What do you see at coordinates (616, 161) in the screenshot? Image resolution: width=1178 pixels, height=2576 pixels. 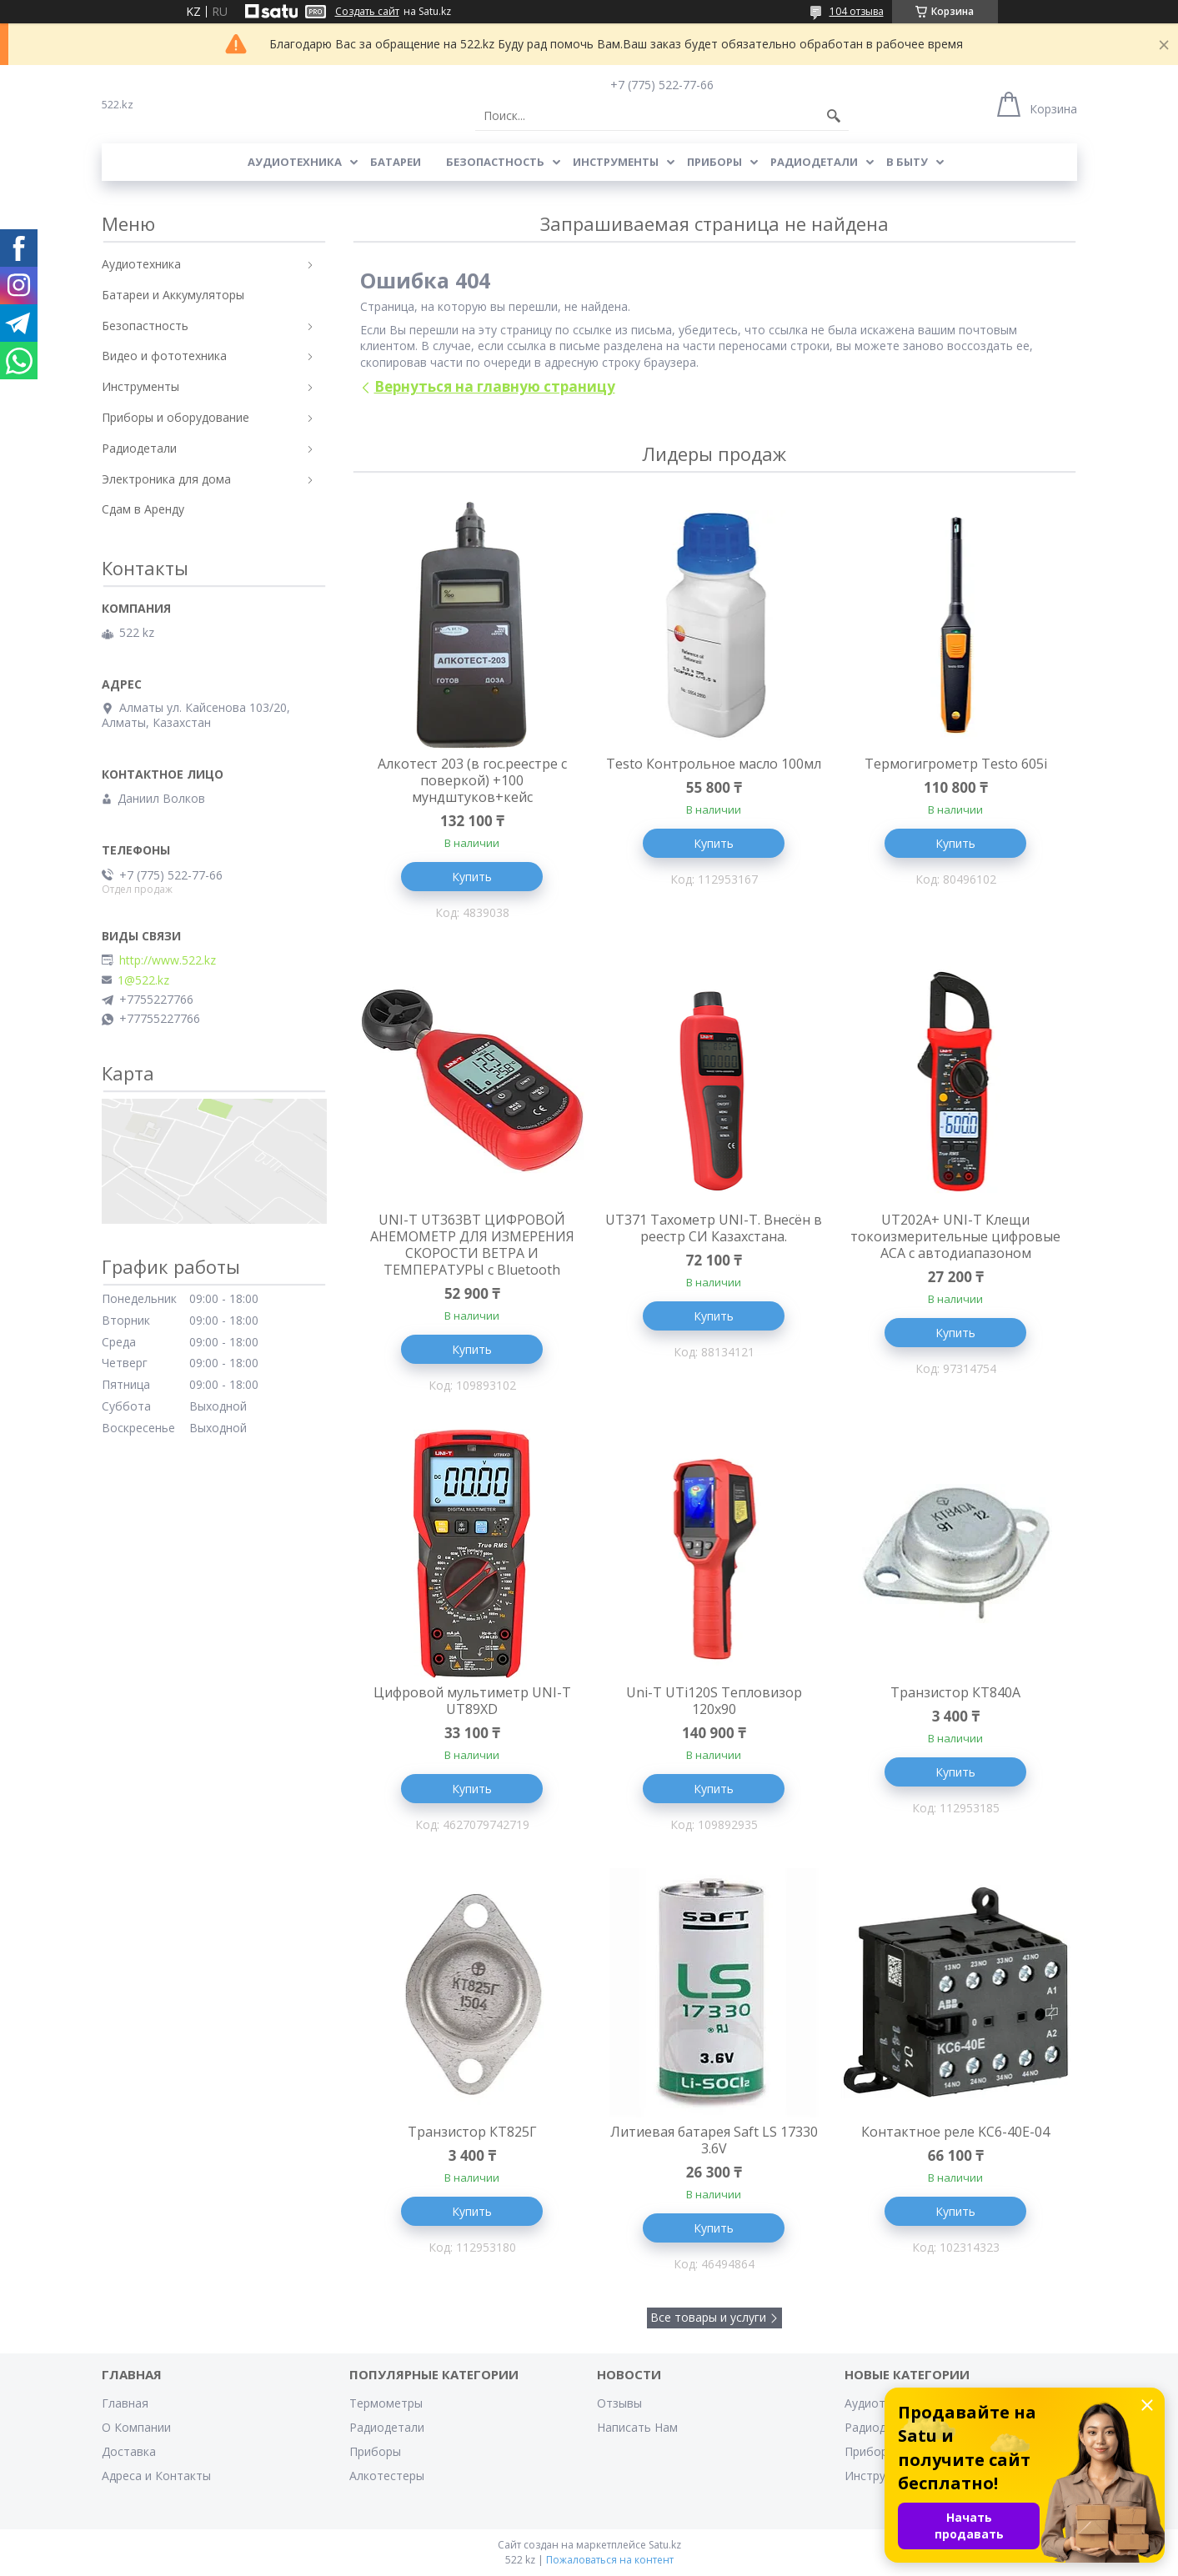 I see `Инструменты` at bounding box center [616, 161].